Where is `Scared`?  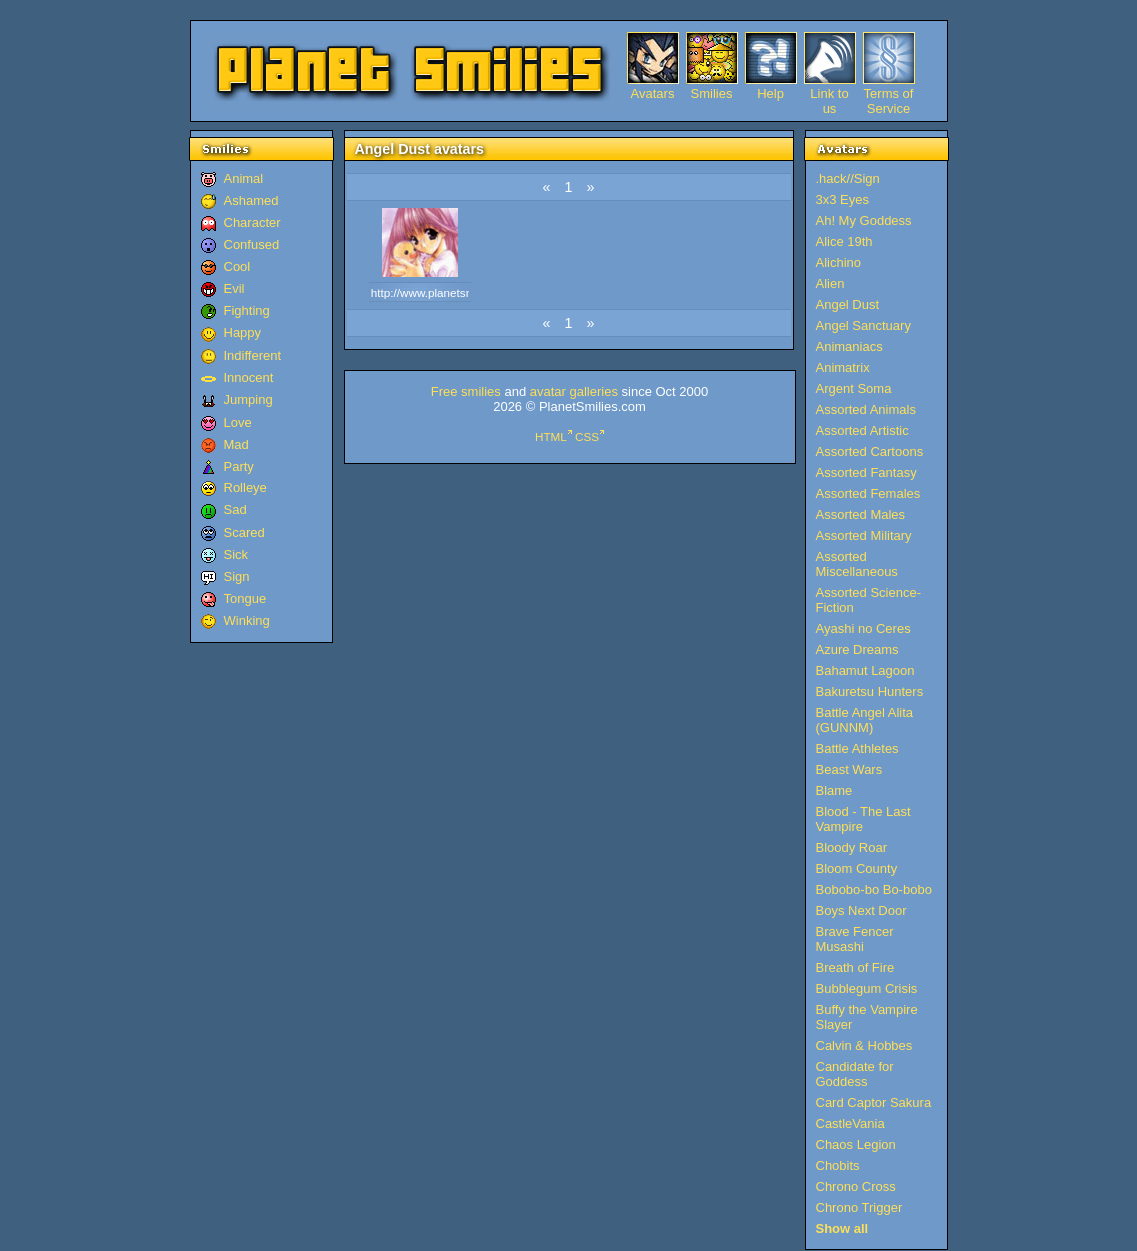 Scared is located at coordinates (244, 532).